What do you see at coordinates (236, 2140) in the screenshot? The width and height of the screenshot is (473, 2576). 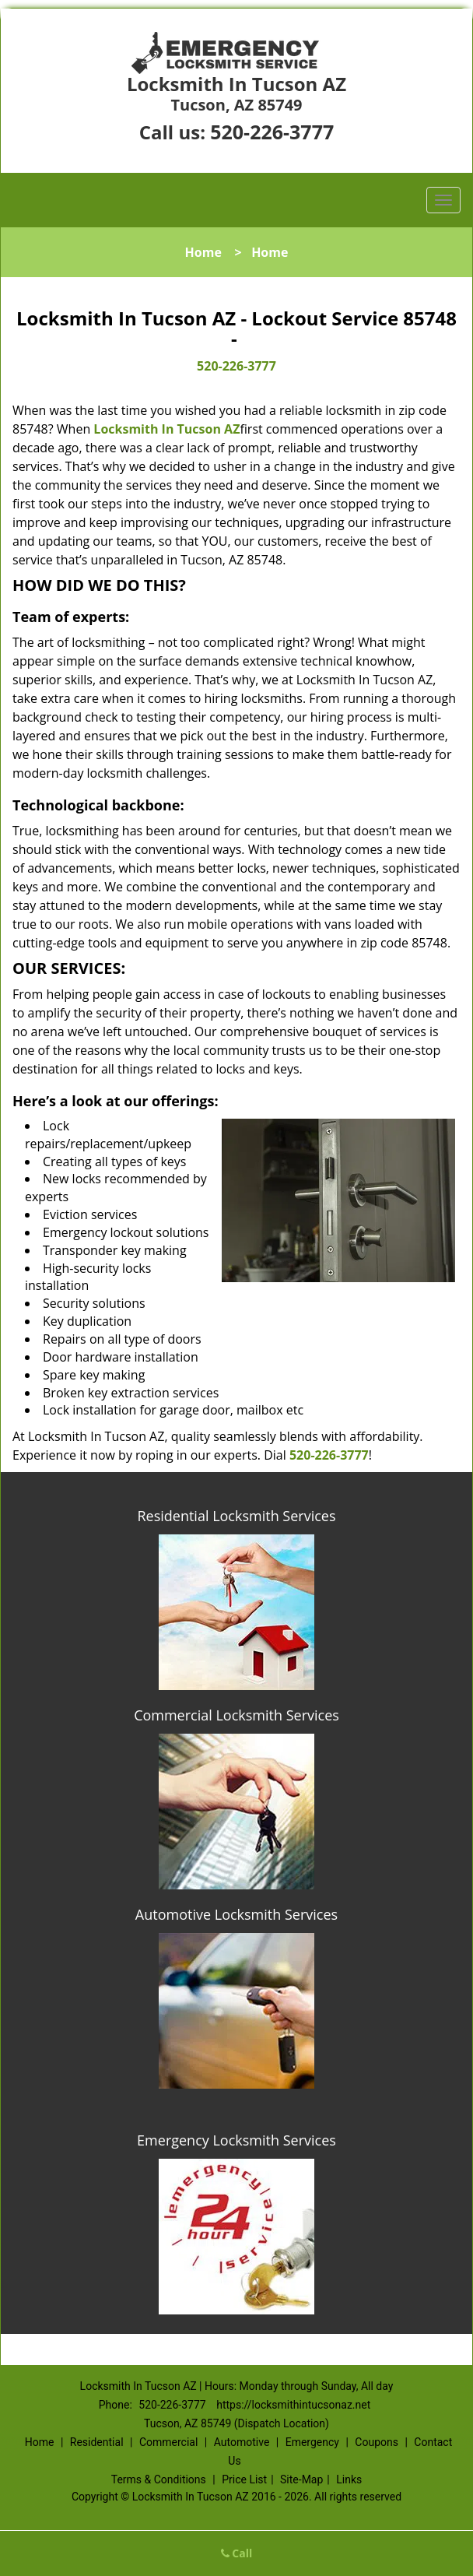 I see `Emergency Locksmith Services` at bounding box center [236, 2140].